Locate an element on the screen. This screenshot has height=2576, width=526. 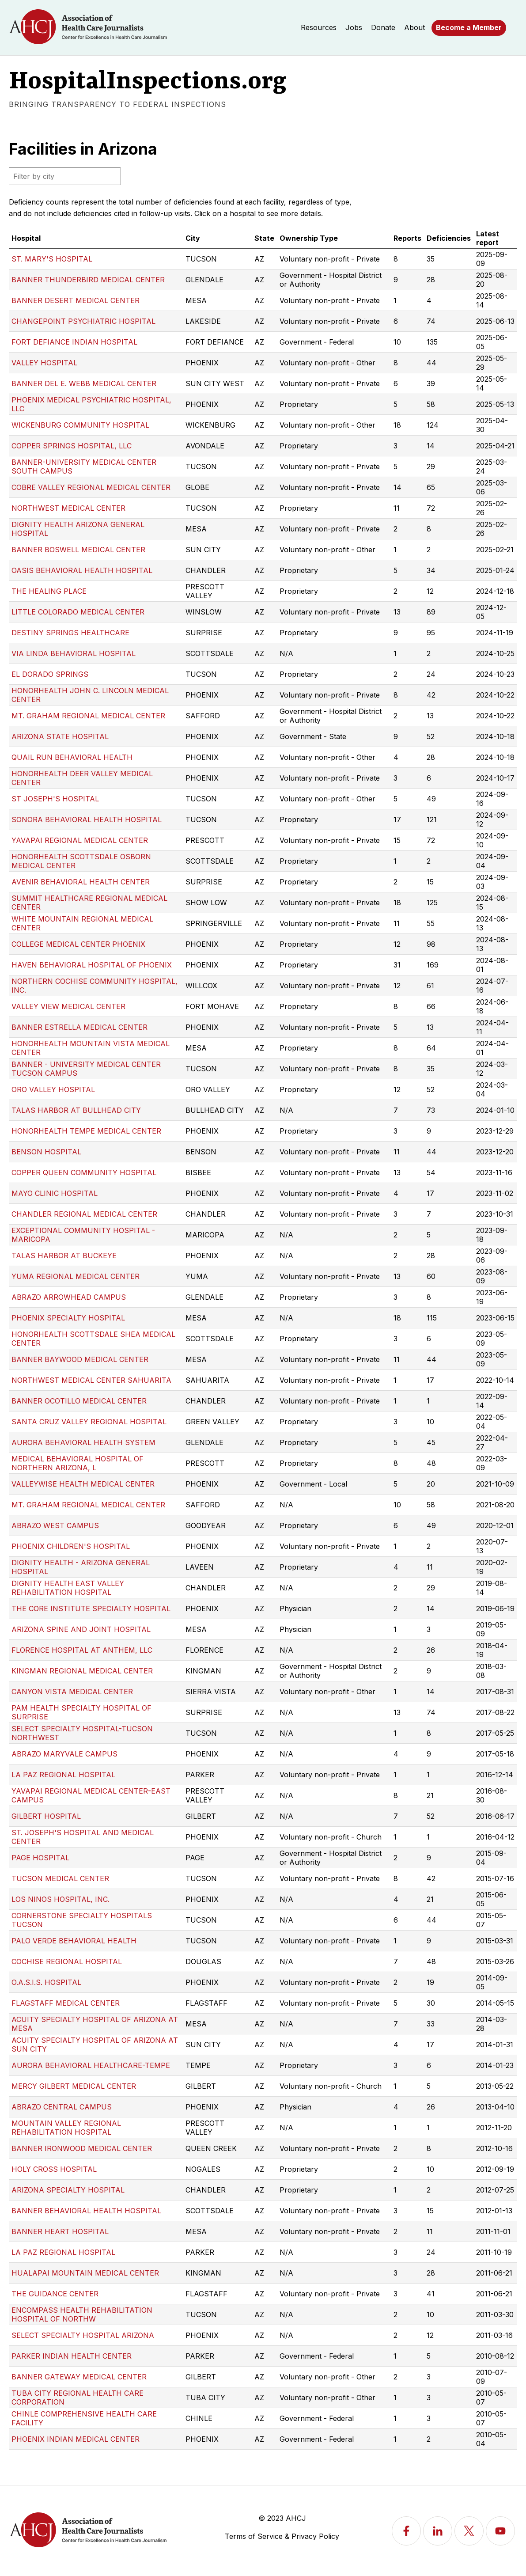
OASIS BEHAVIORAL HEALTH HOSPITAL is located at coordinates (81, 570).